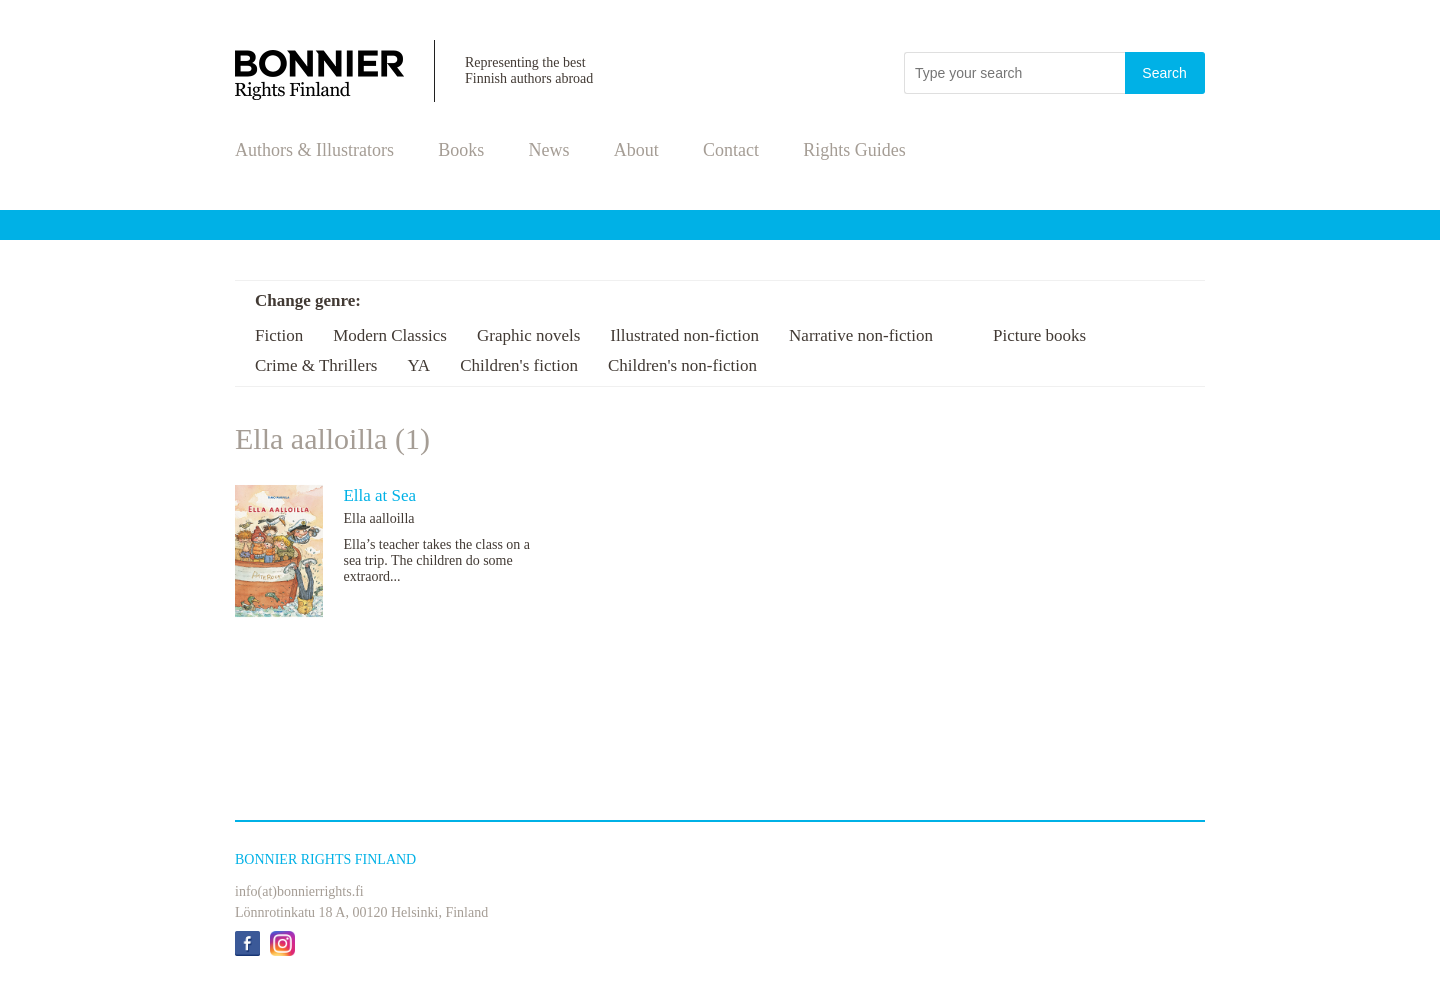 The height and width of the screenshot is (982, 1440). Describe the element at coordinates (636, 150) in the screenshot. I see `About` at that location.